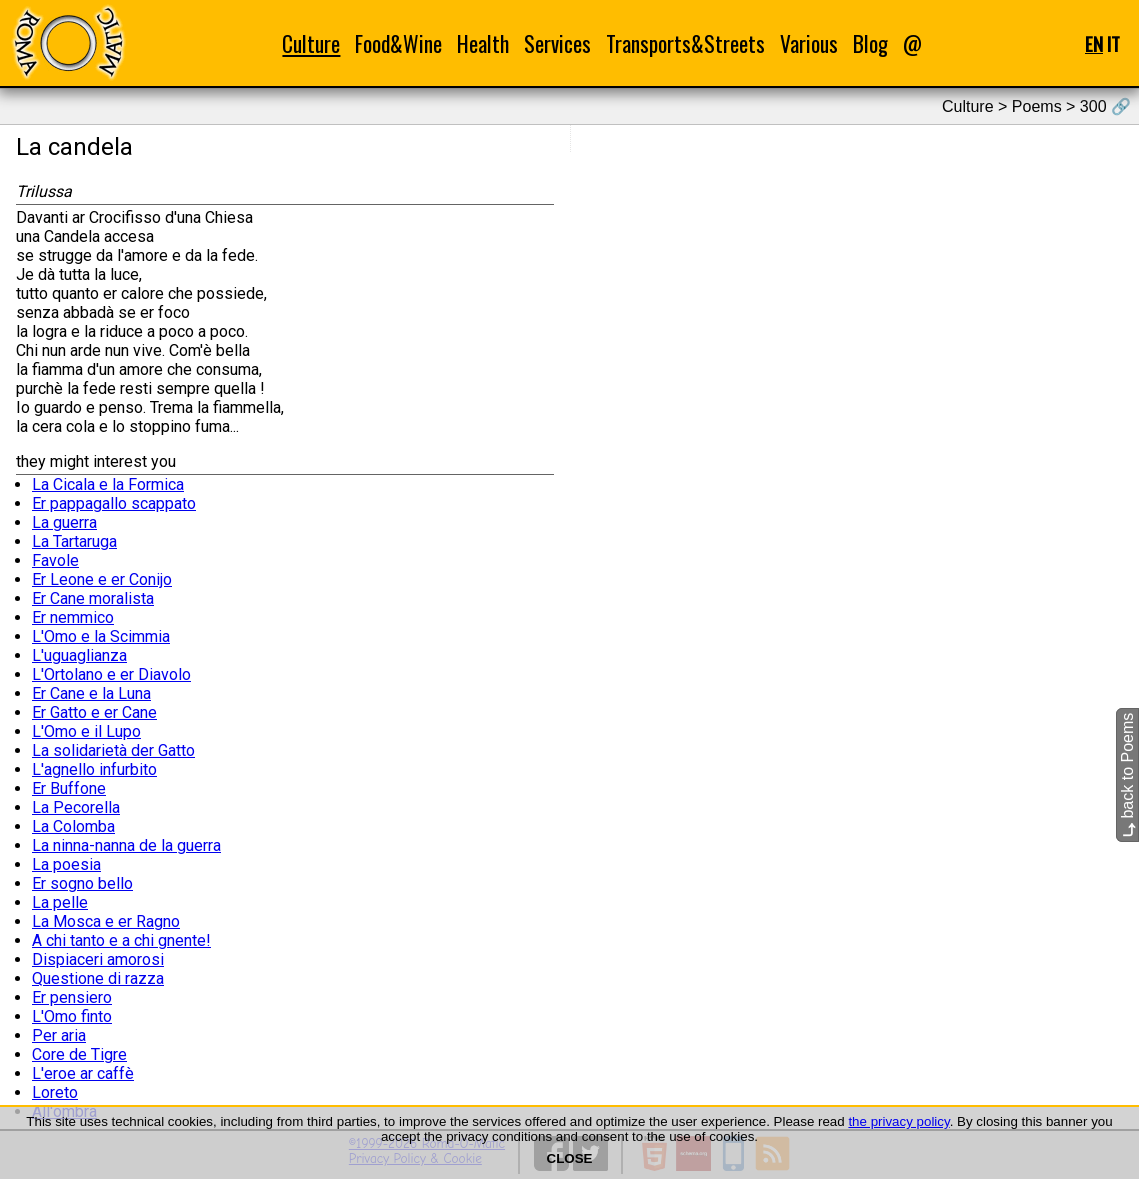  What do you see at coordinates (898, 1121) in the screenshot?
I see `the privacy policy` at bounding box center [898, 1121].